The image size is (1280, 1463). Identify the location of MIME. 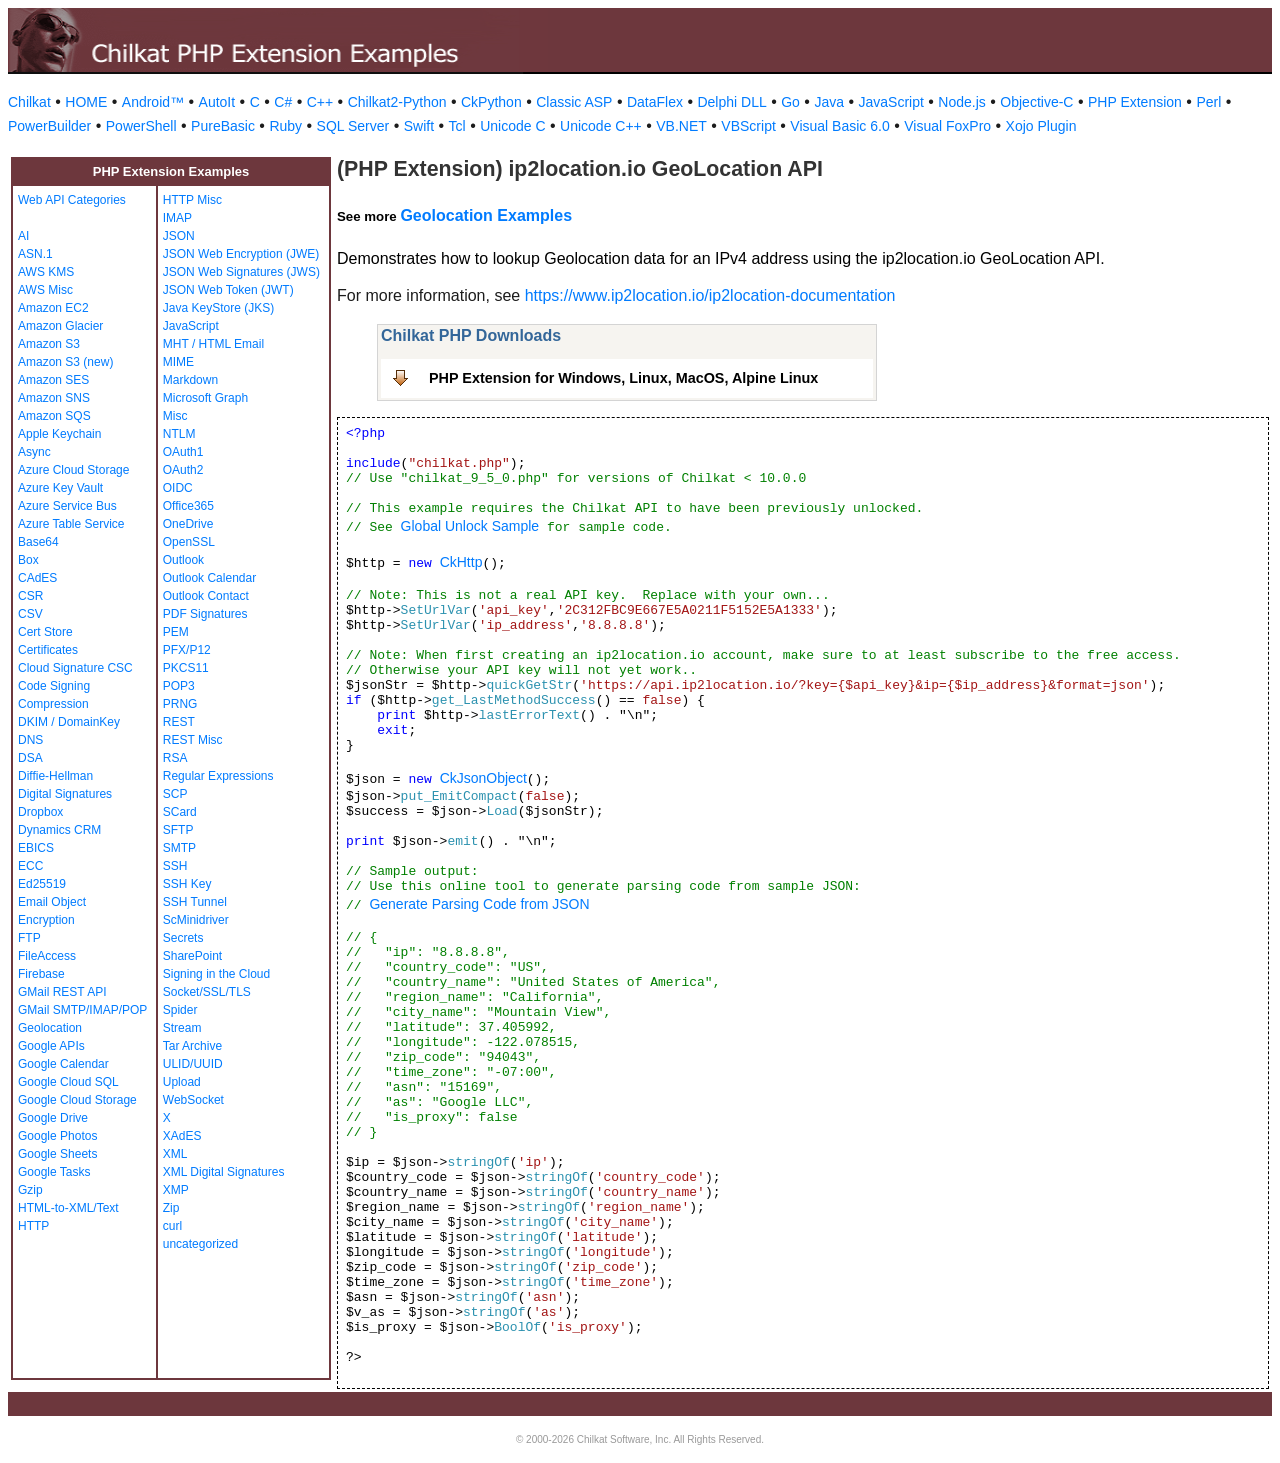
(178, 362).